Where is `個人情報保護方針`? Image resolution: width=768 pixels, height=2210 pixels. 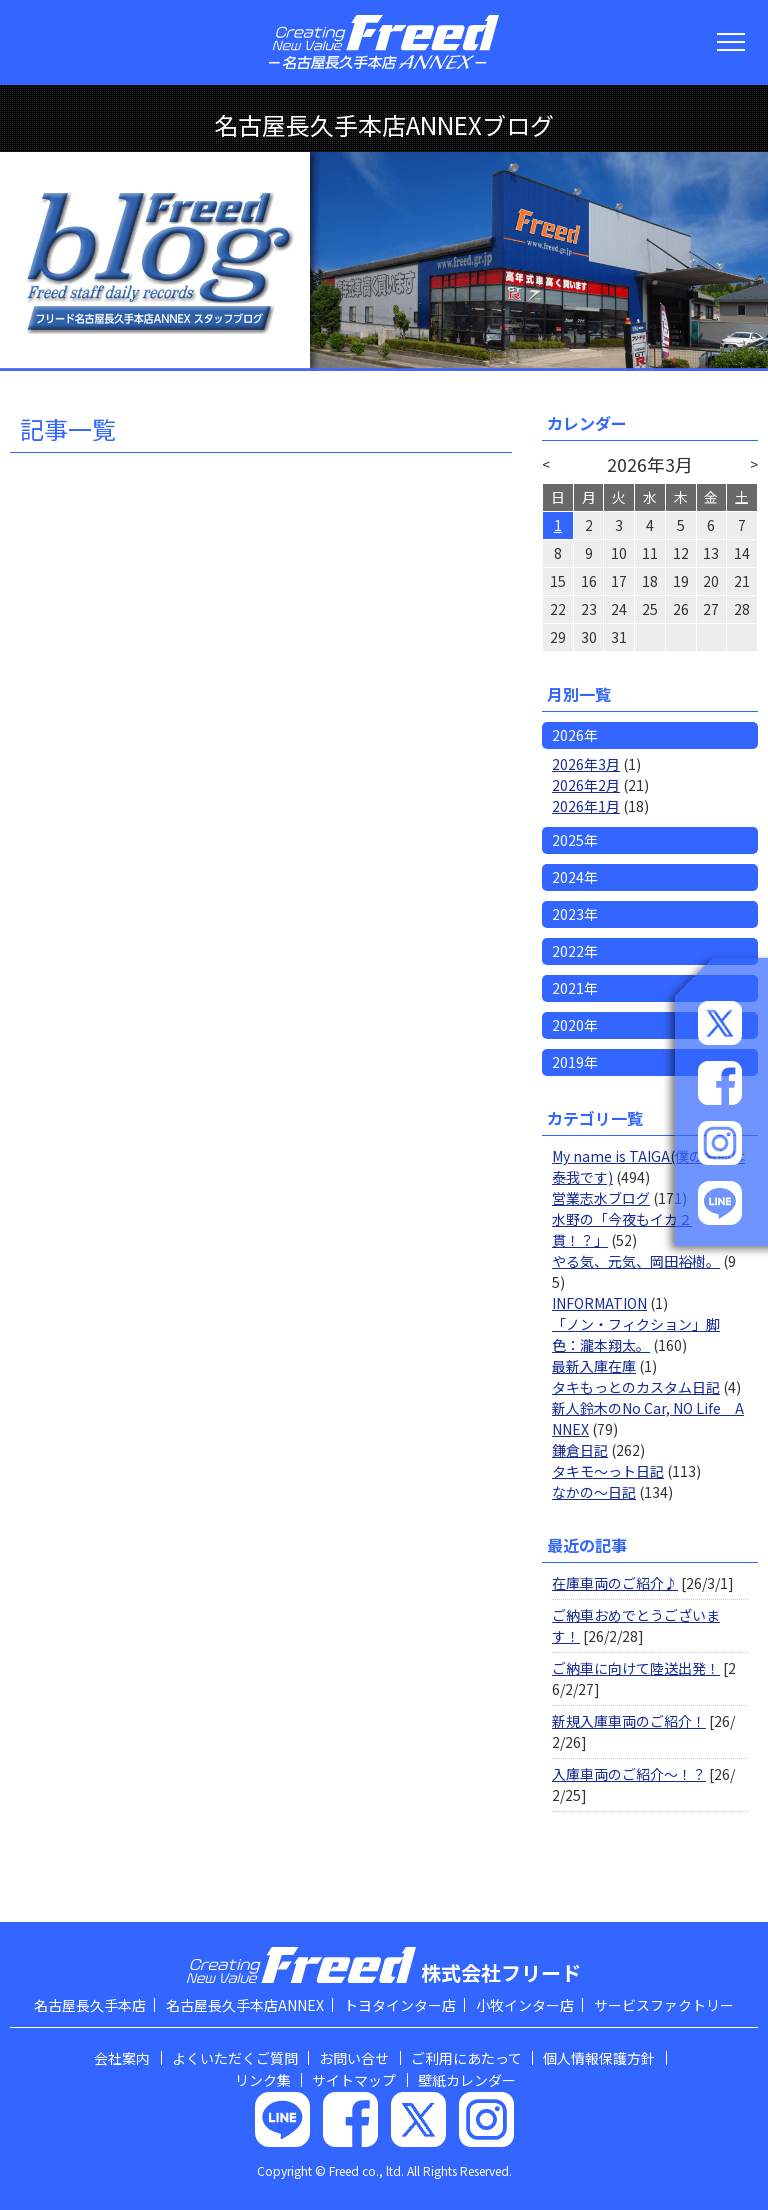
個人情報保護方針 is located at coordinates (599, 2058).